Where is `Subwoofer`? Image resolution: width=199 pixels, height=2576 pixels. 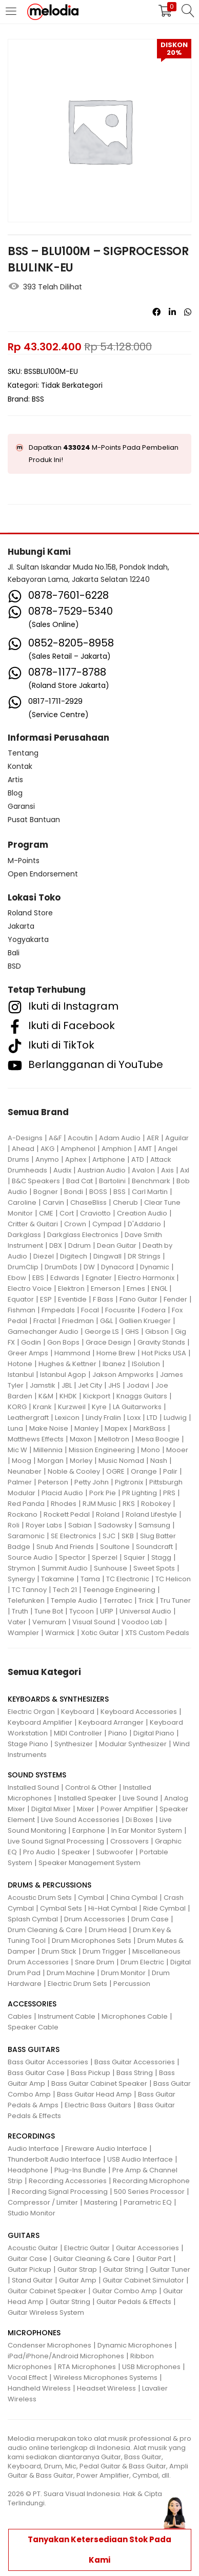
Subwoofer is located at coordinates (114, 1852).